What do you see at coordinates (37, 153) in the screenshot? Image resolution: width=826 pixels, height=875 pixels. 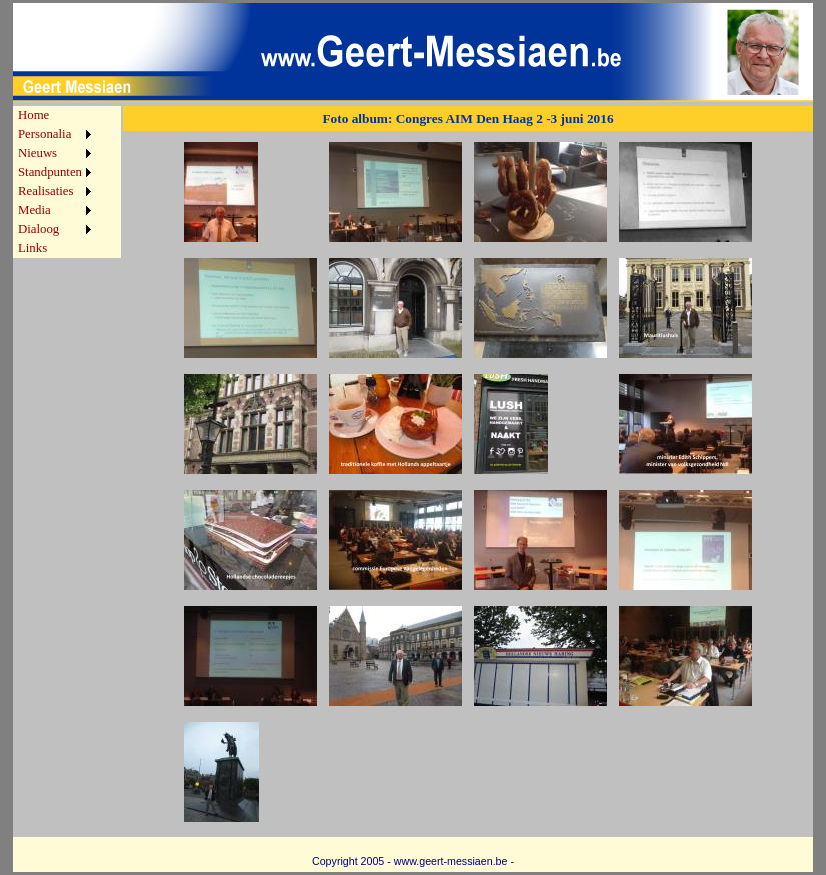 I see `Nieuws` at bounding box center [37, 153].